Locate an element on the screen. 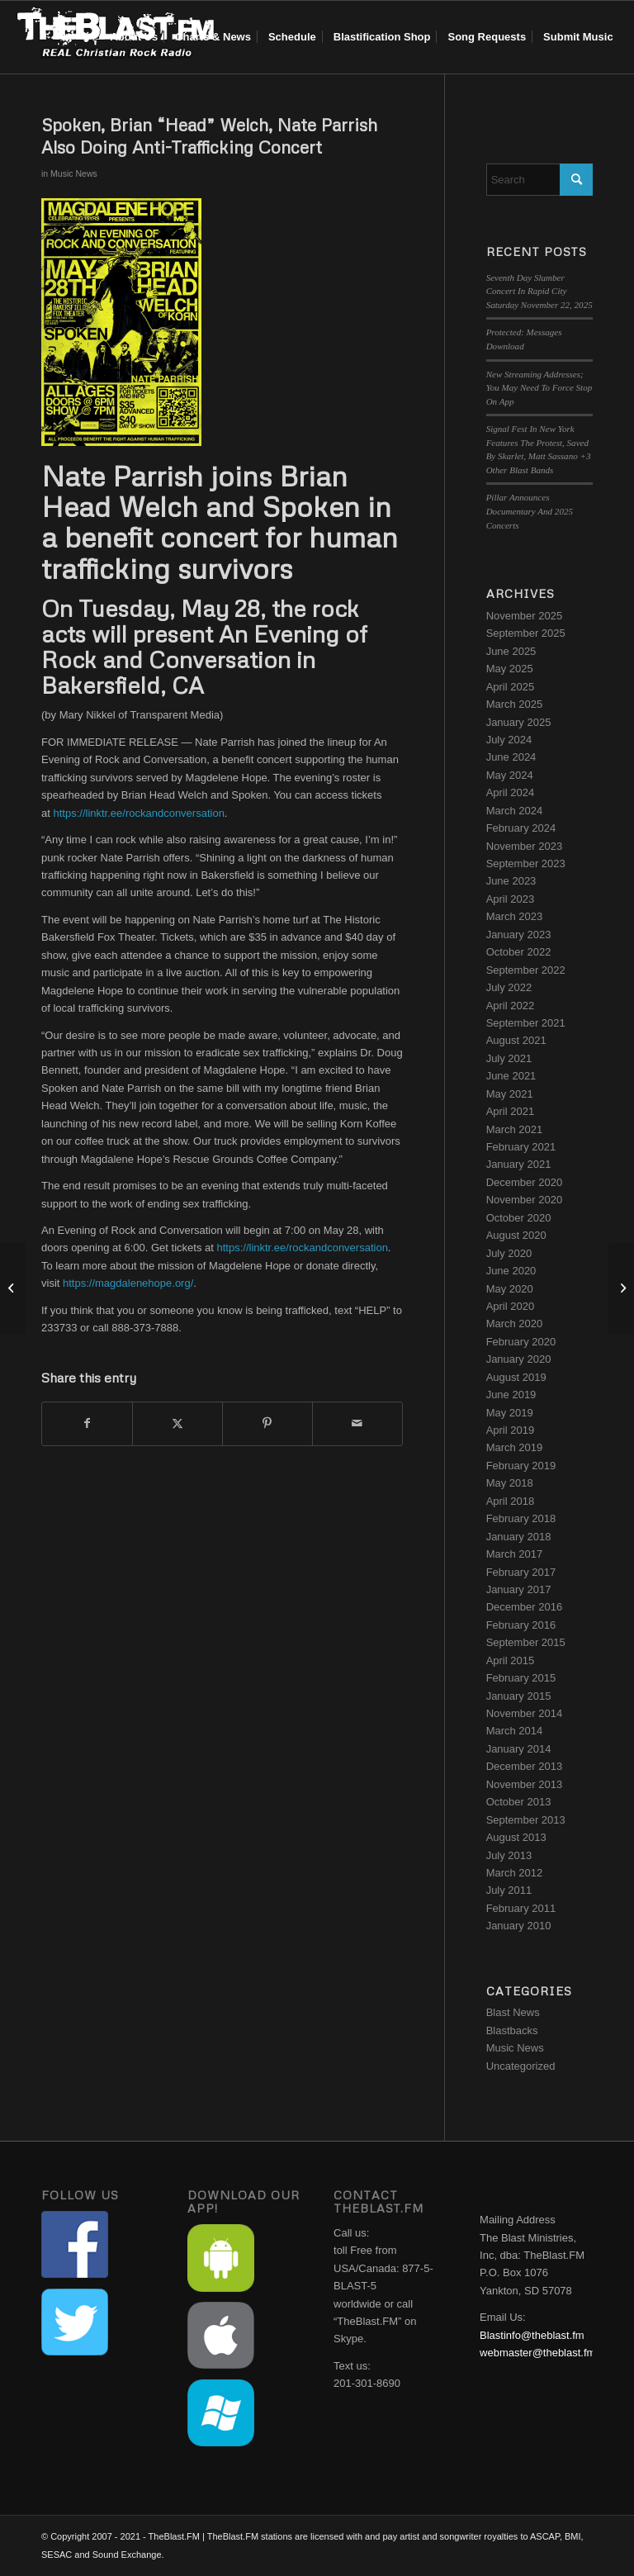 The width and height of the screenshot is (634, 2576). May 2019 is located at coordinates (509, 1413).